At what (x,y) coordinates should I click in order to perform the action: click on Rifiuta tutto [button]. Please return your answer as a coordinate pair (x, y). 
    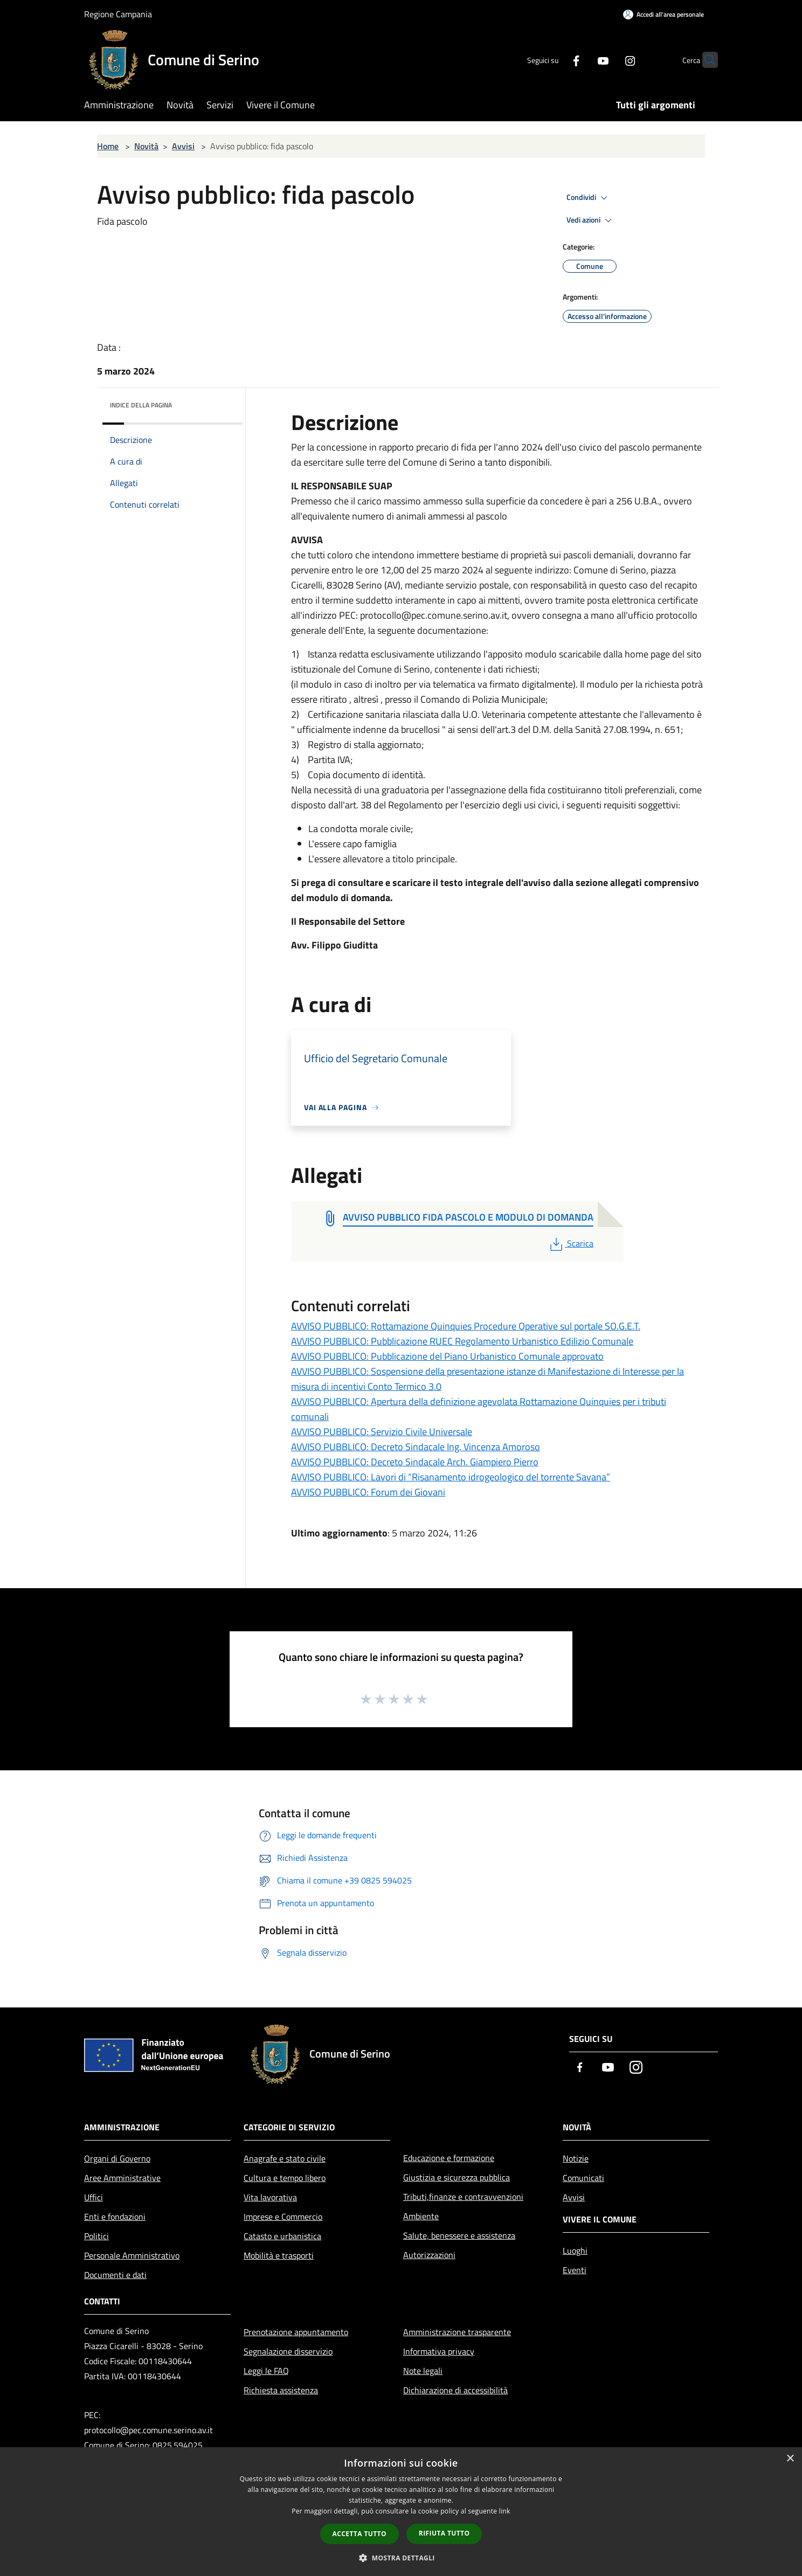
    Looking at the image, I should click on (444, 2533).